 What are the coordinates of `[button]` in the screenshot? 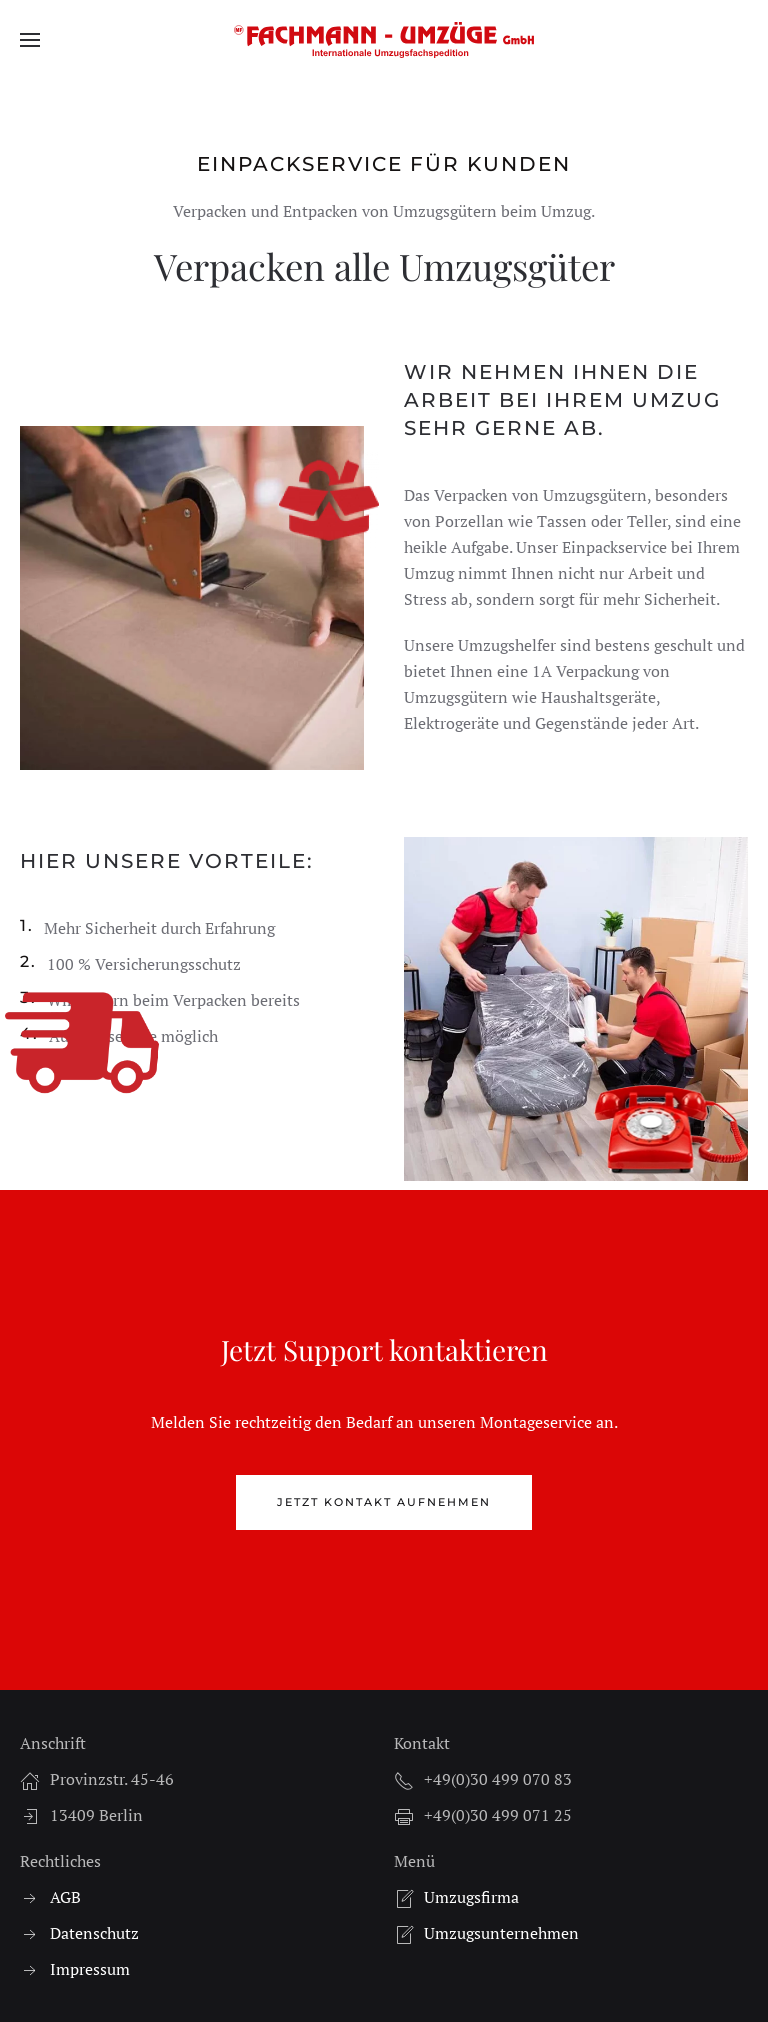 It's located at (30, 40).